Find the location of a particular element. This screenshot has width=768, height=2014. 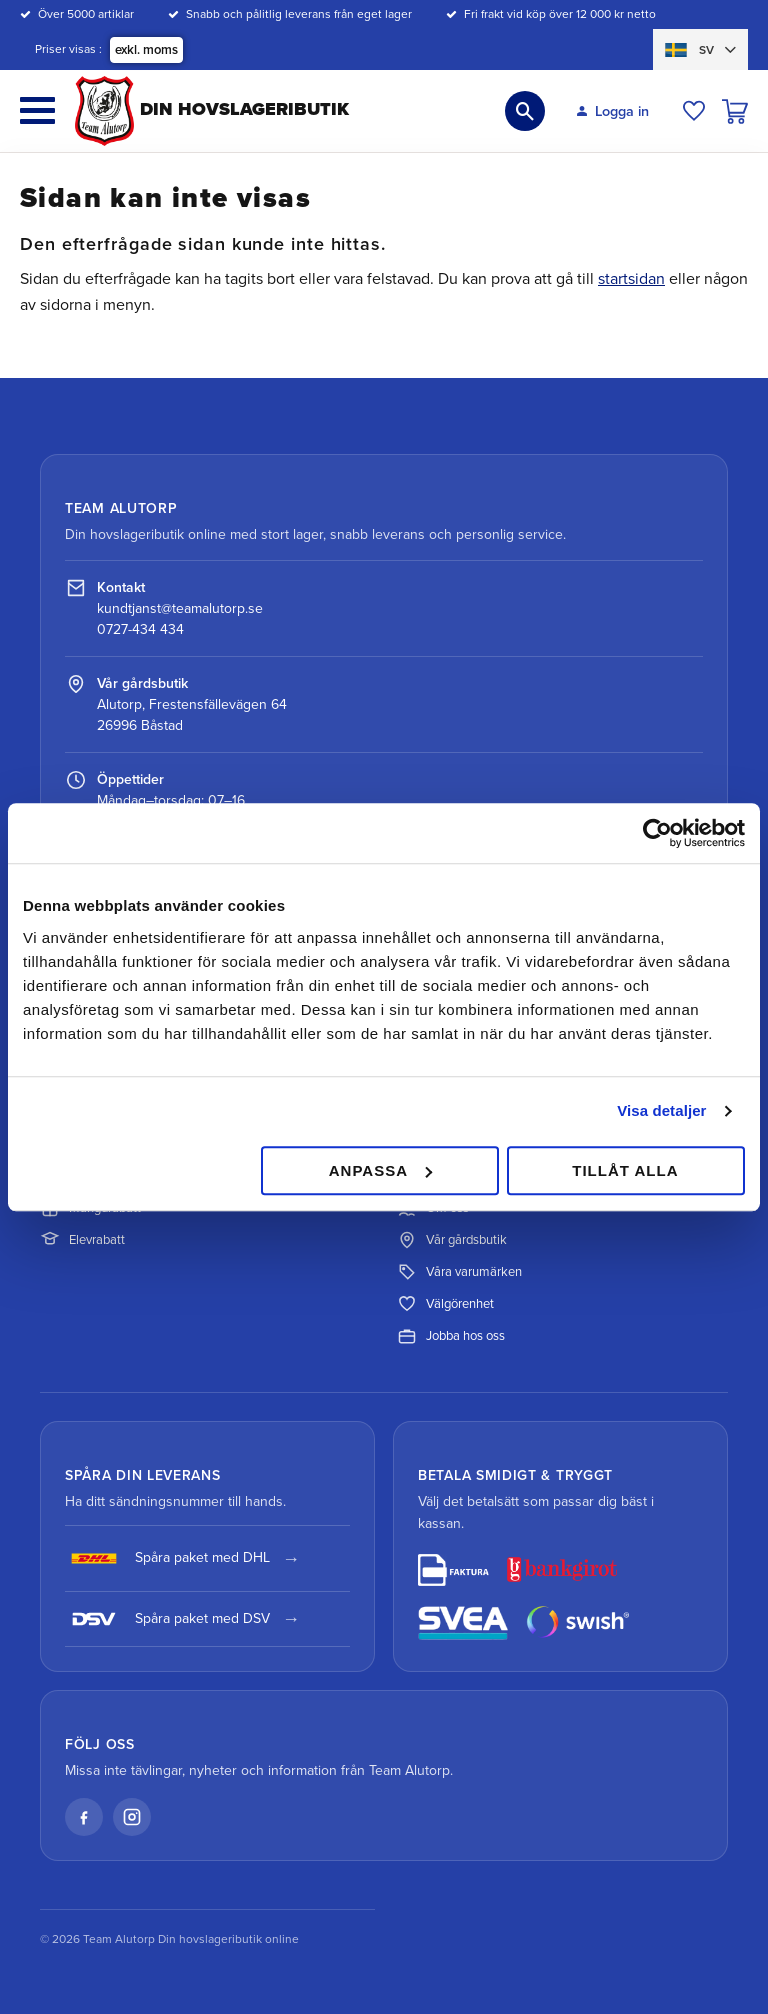

Spåra paket med DHL is located at coordinates (167, 1558).